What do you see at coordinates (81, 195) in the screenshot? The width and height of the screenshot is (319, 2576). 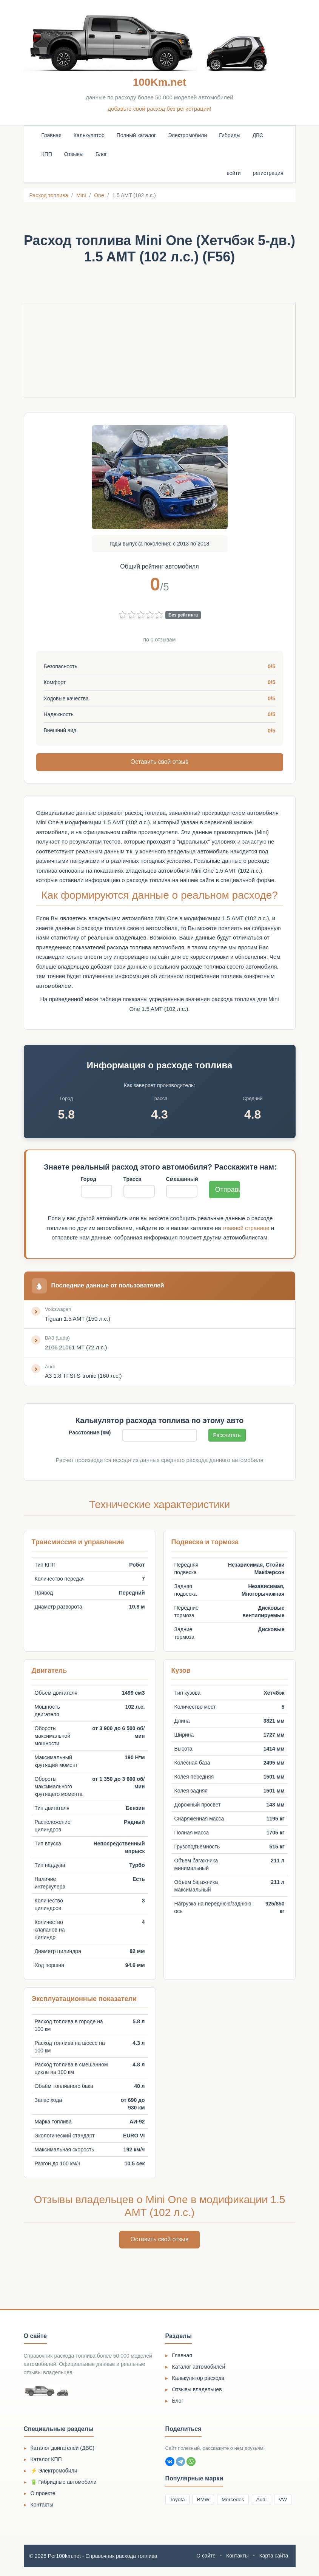 I see `Mini` at bounding box center [81, 195].